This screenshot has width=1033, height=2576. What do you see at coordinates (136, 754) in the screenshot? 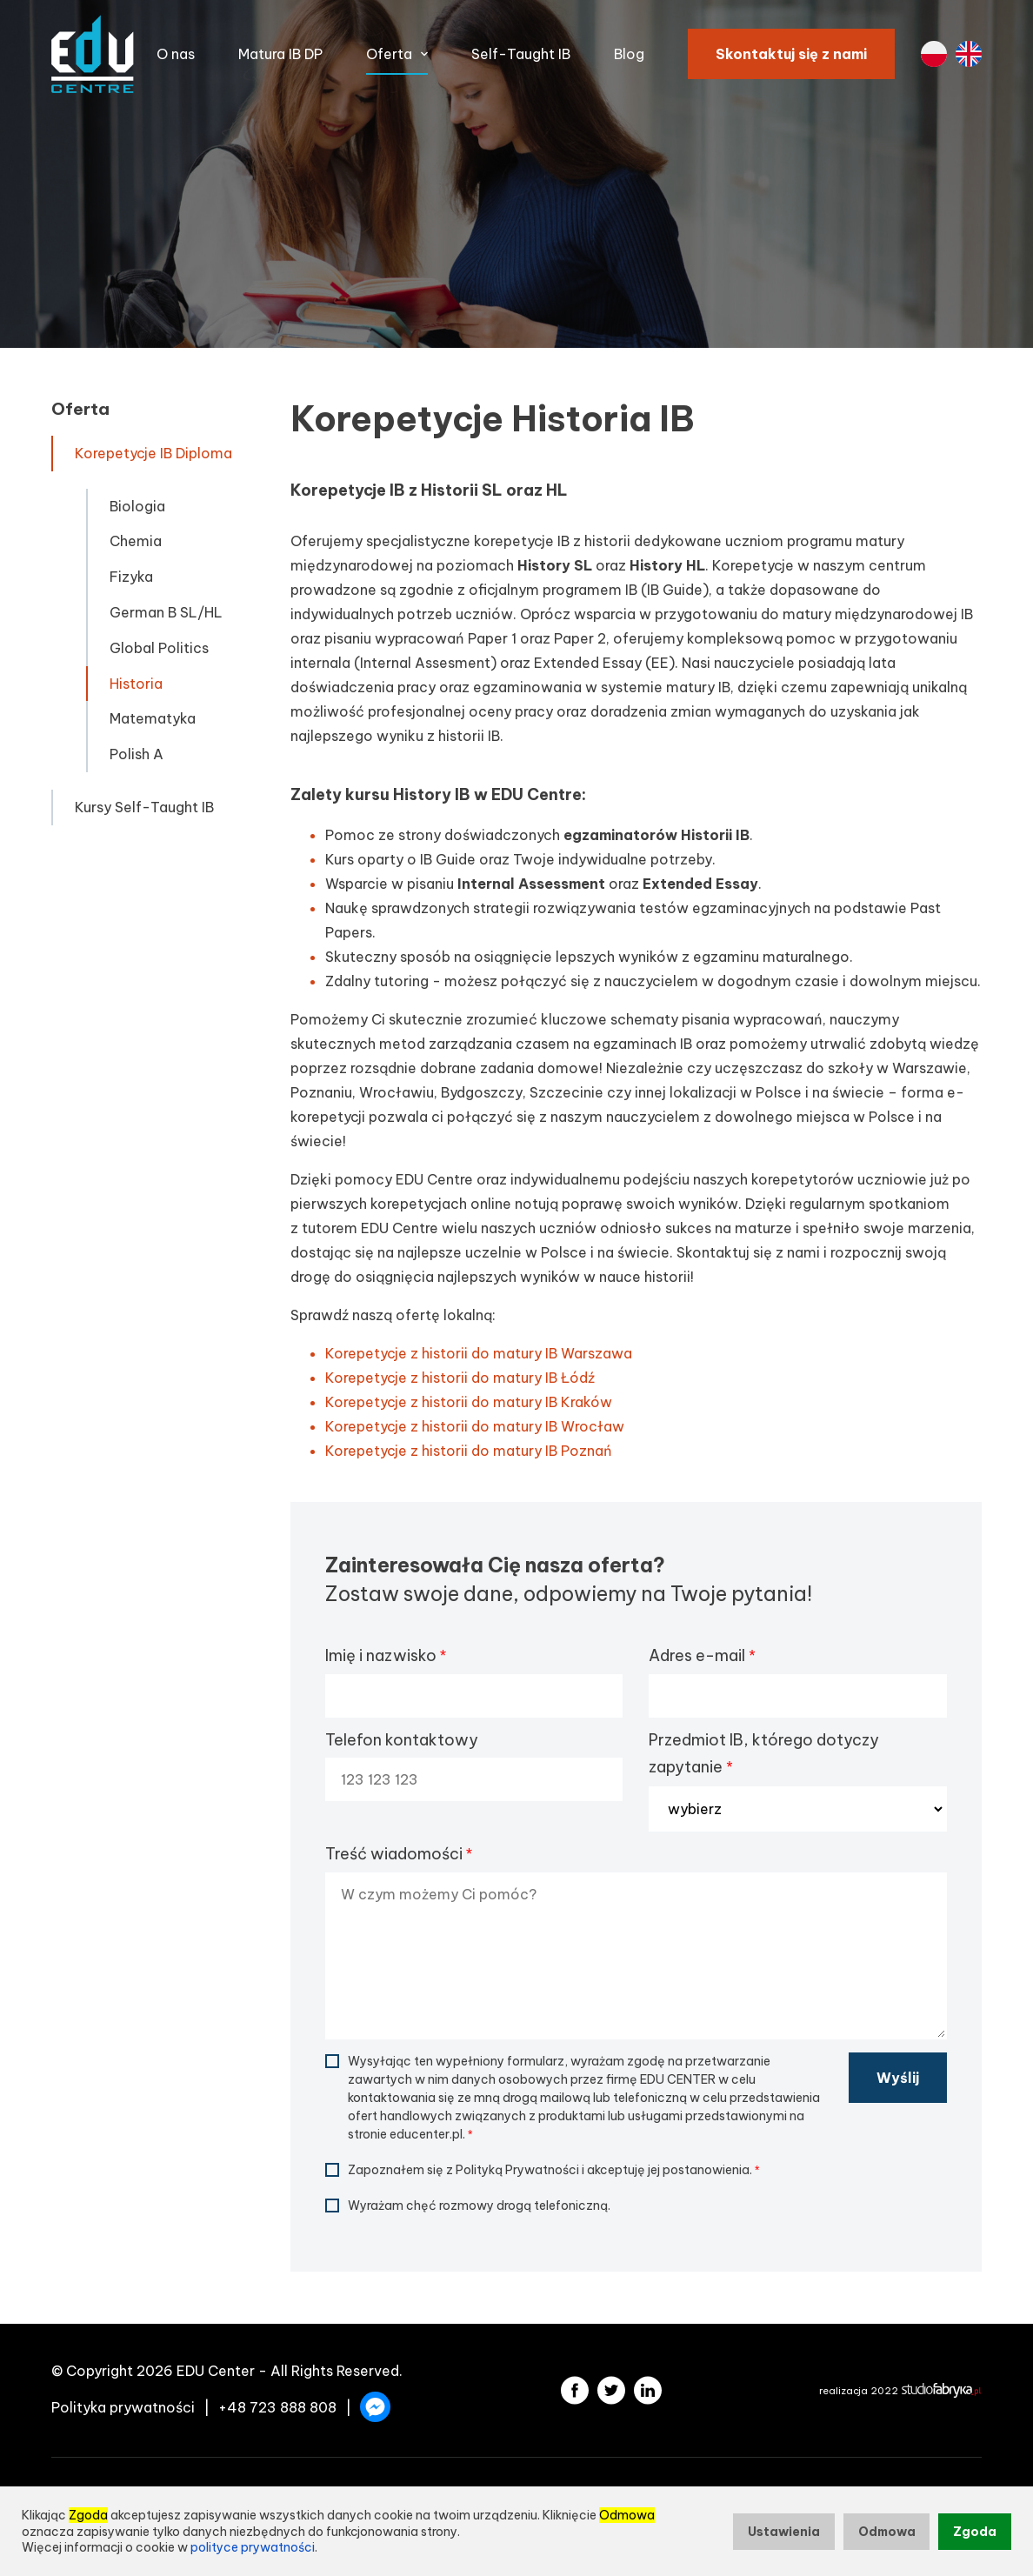
I see `Polish A` at bounding box center [136, 754].